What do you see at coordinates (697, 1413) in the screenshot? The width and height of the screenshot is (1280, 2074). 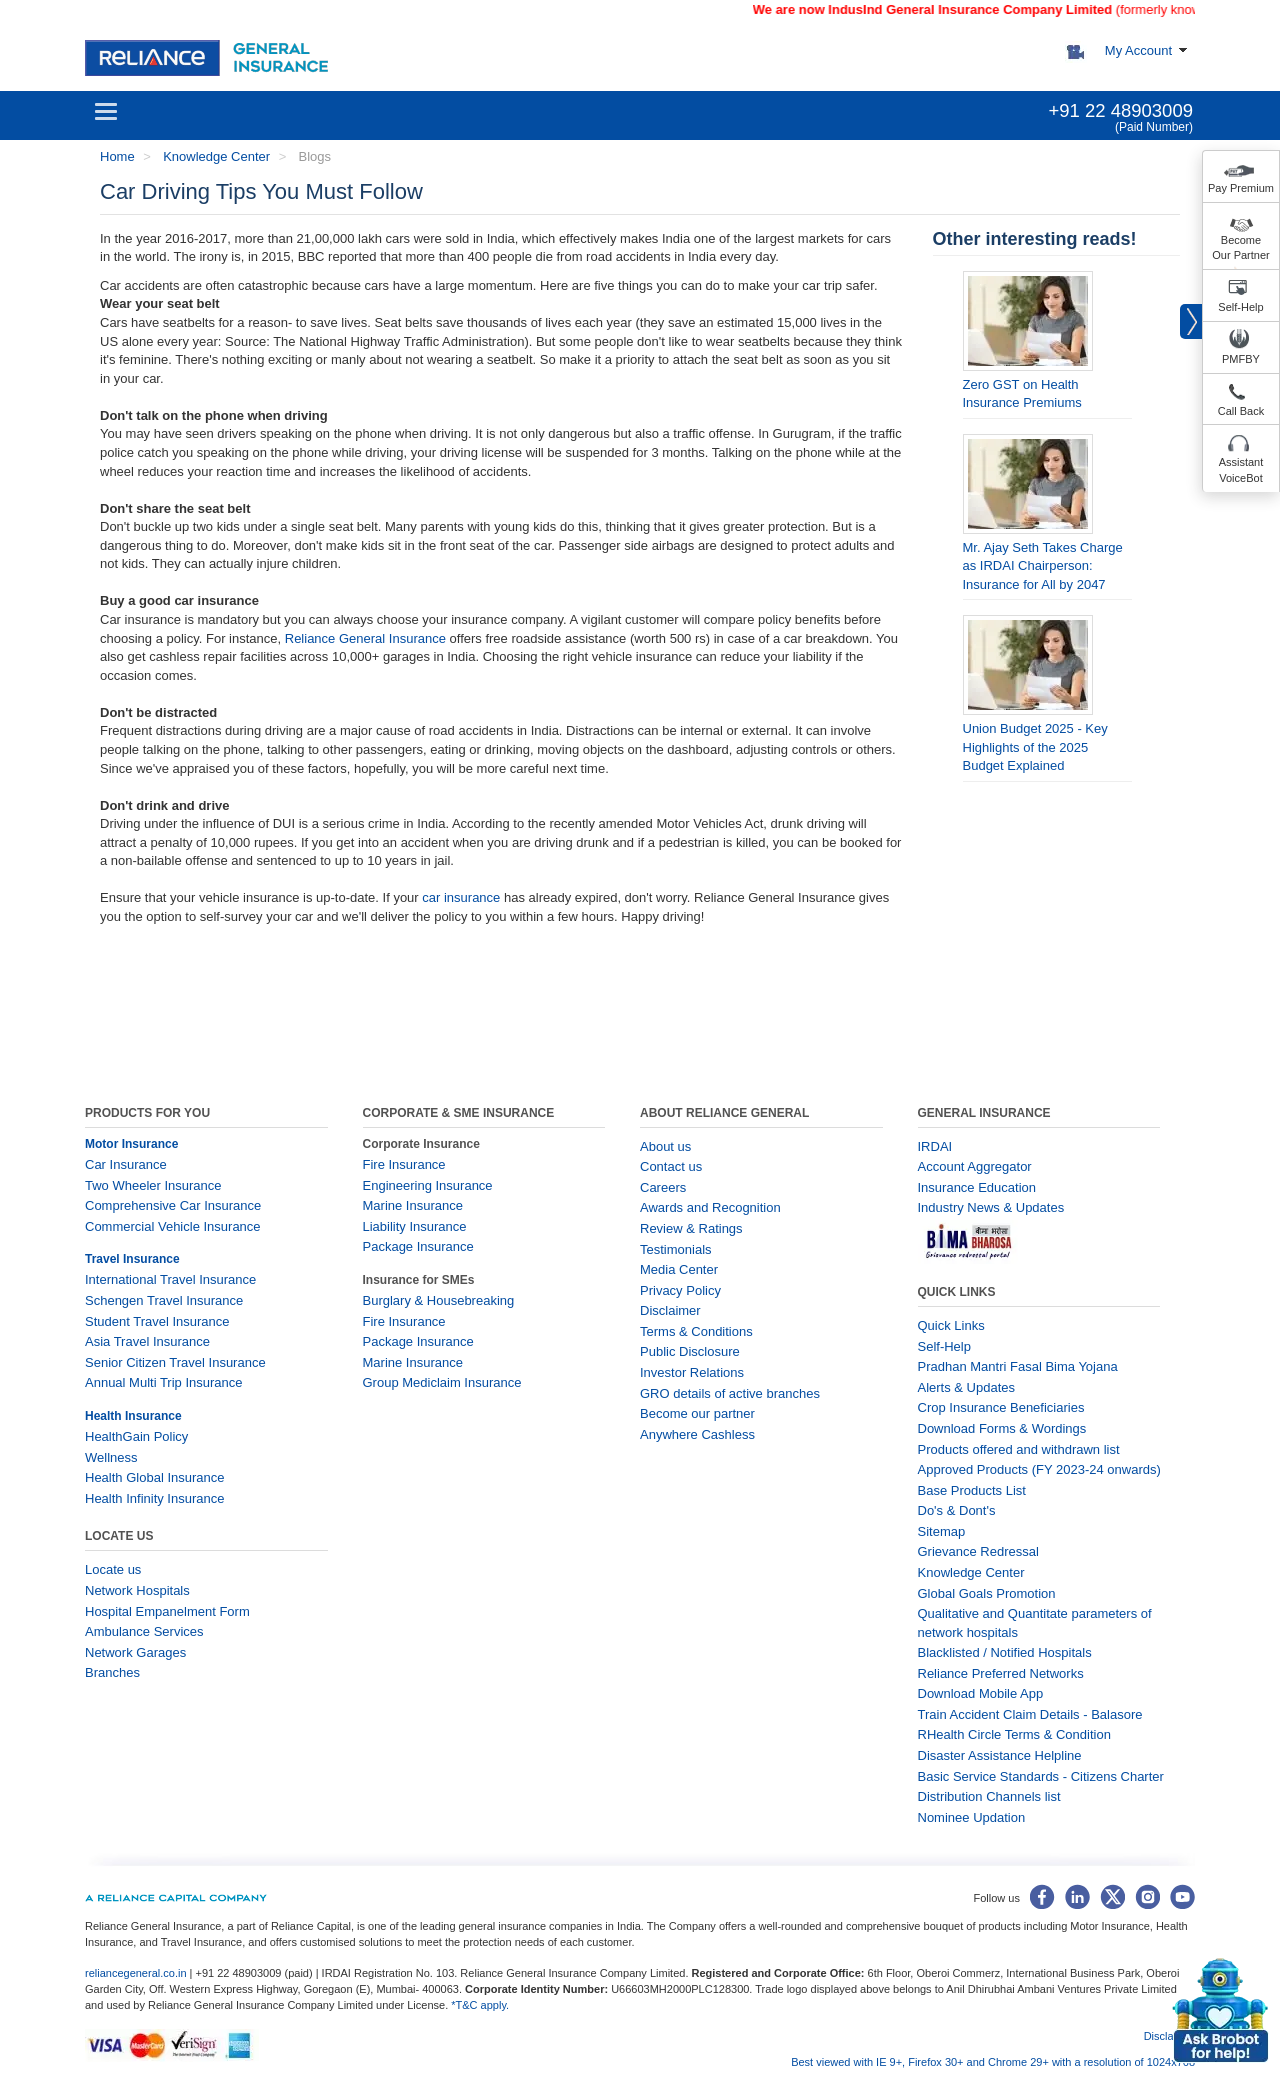 I see `Become our partner` at bounding box center [697, 1413].